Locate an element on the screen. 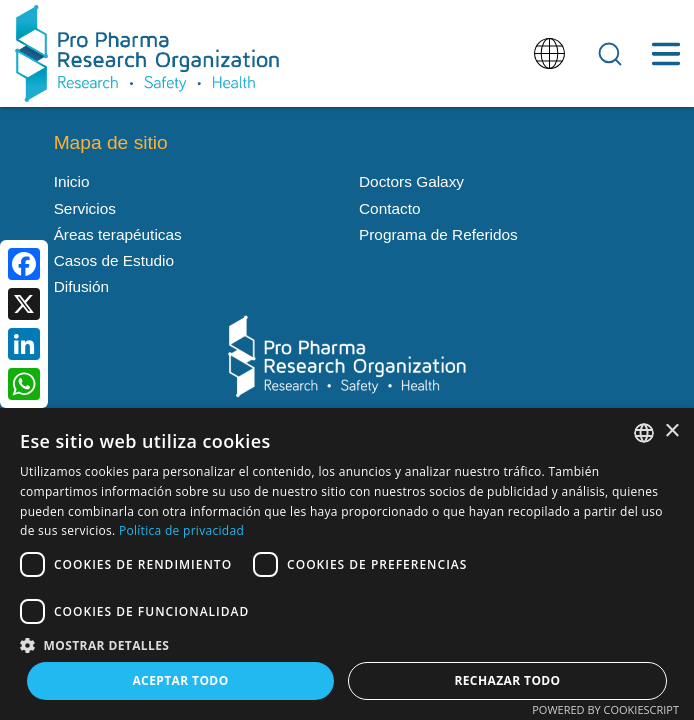  Aceptar todo [button] is located at coordinates (180, 680).